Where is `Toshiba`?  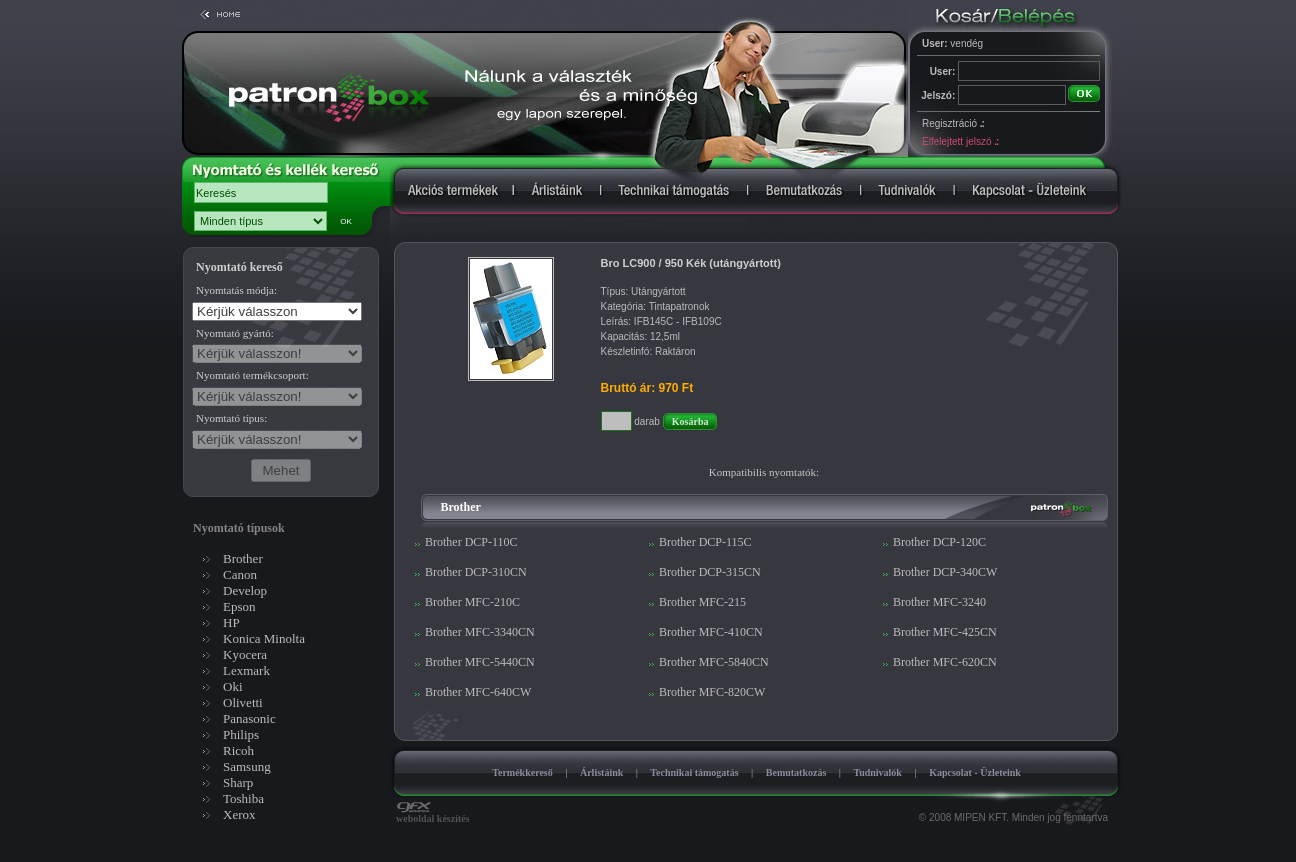
Toshiba is located at coordinates (243, 798).